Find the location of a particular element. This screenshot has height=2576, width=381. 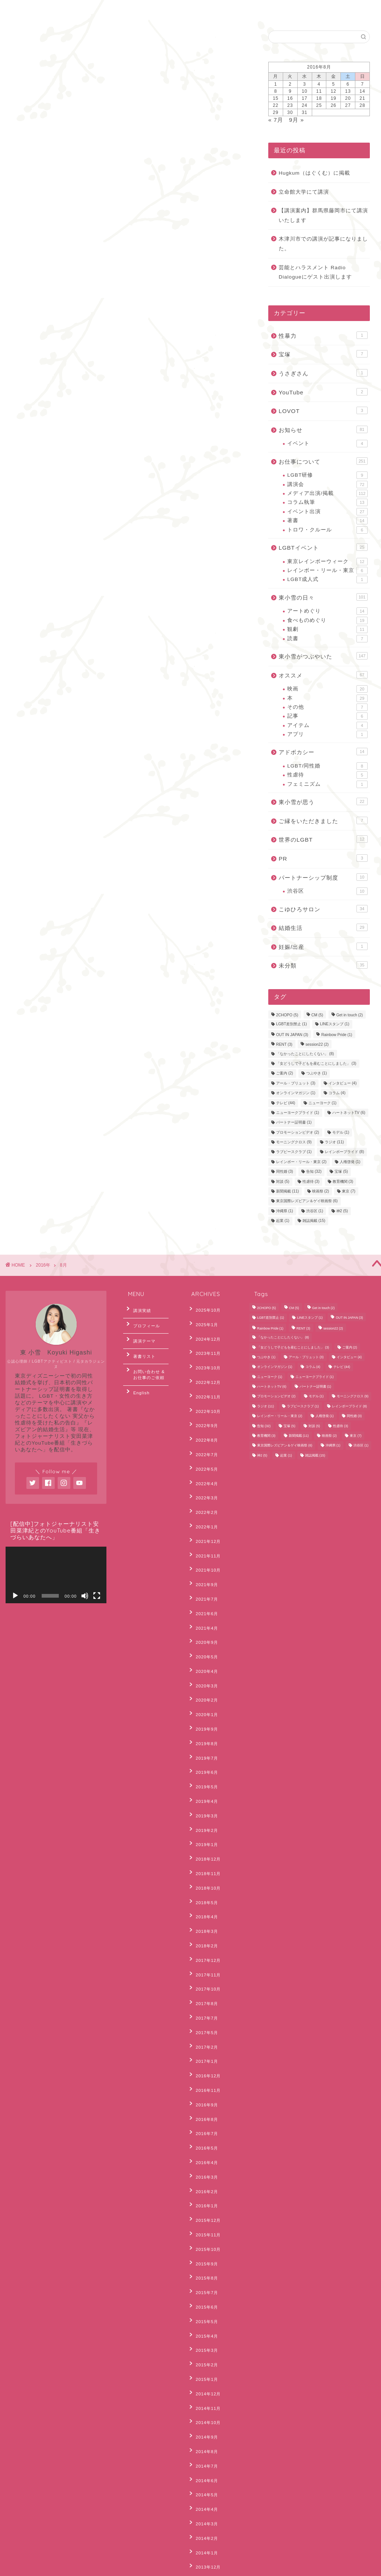

2015年11月 is located at coordinates (204, 2042).